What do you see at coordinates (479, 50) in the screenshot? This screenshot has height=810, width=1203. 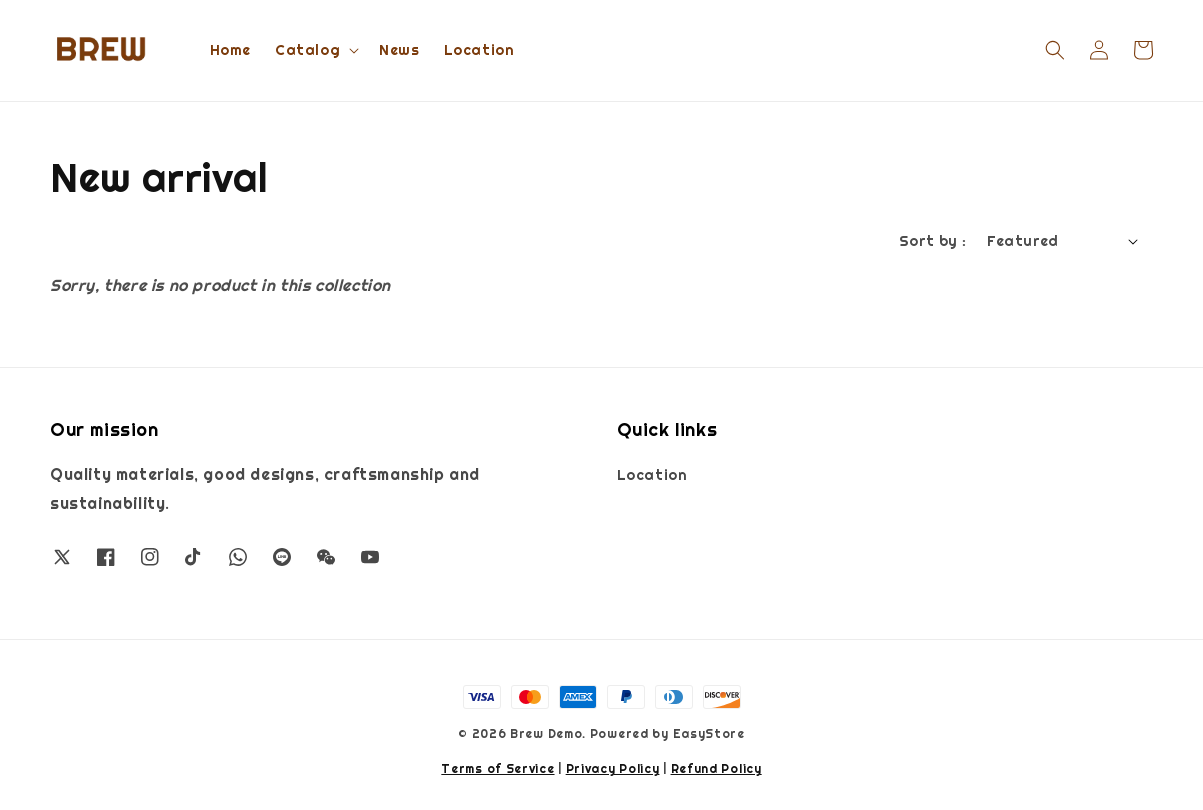 I see `Location` at bounding box center [479, 50].